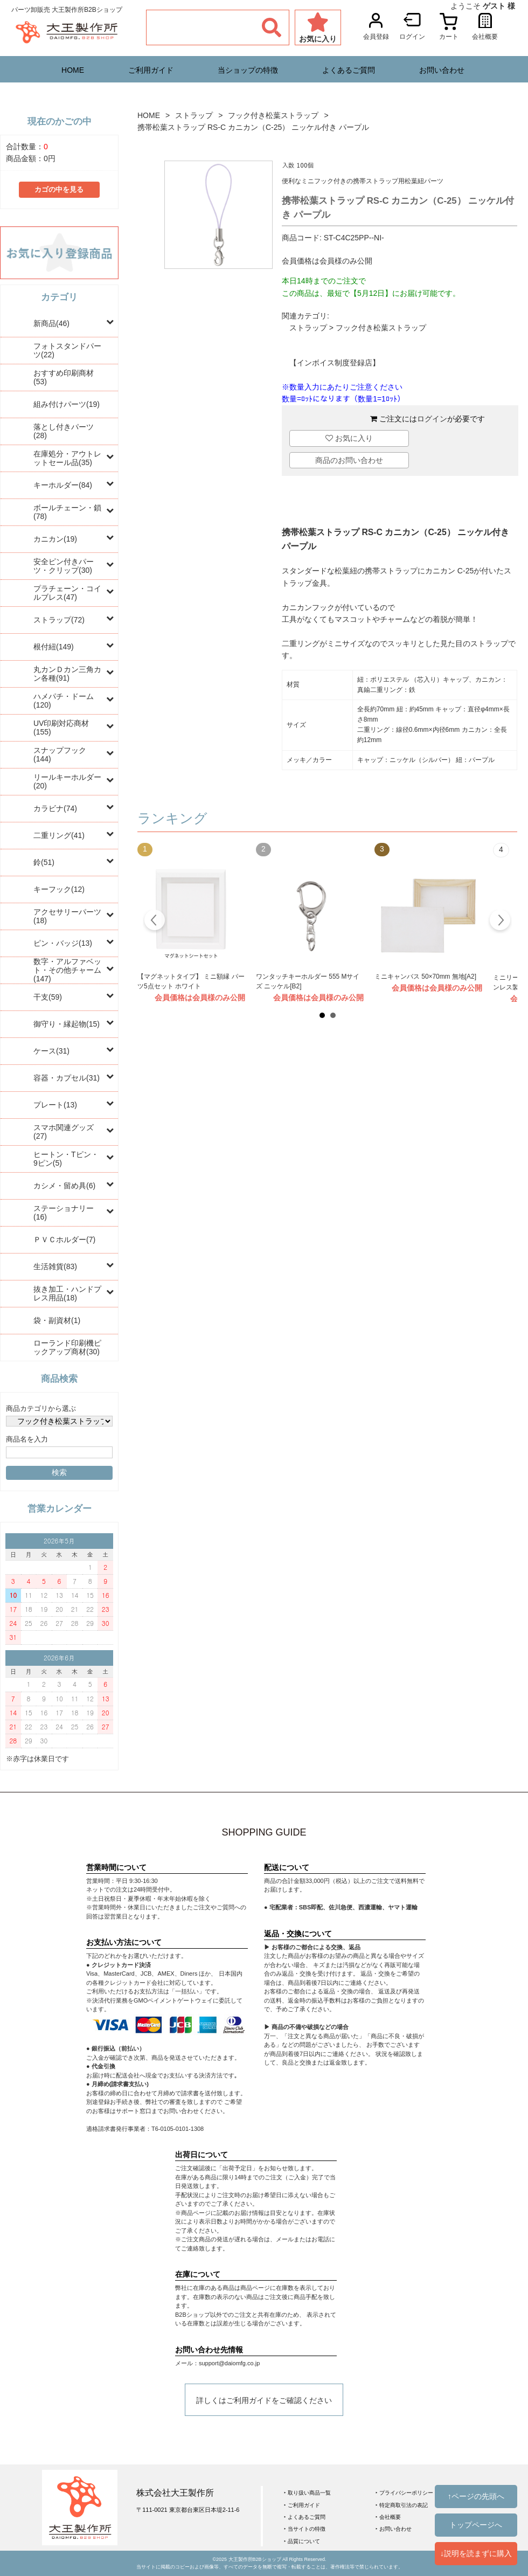 The width and height of the screenshot is (528, 2576). I want to click on ご利用ガイド, so click(150, 70).